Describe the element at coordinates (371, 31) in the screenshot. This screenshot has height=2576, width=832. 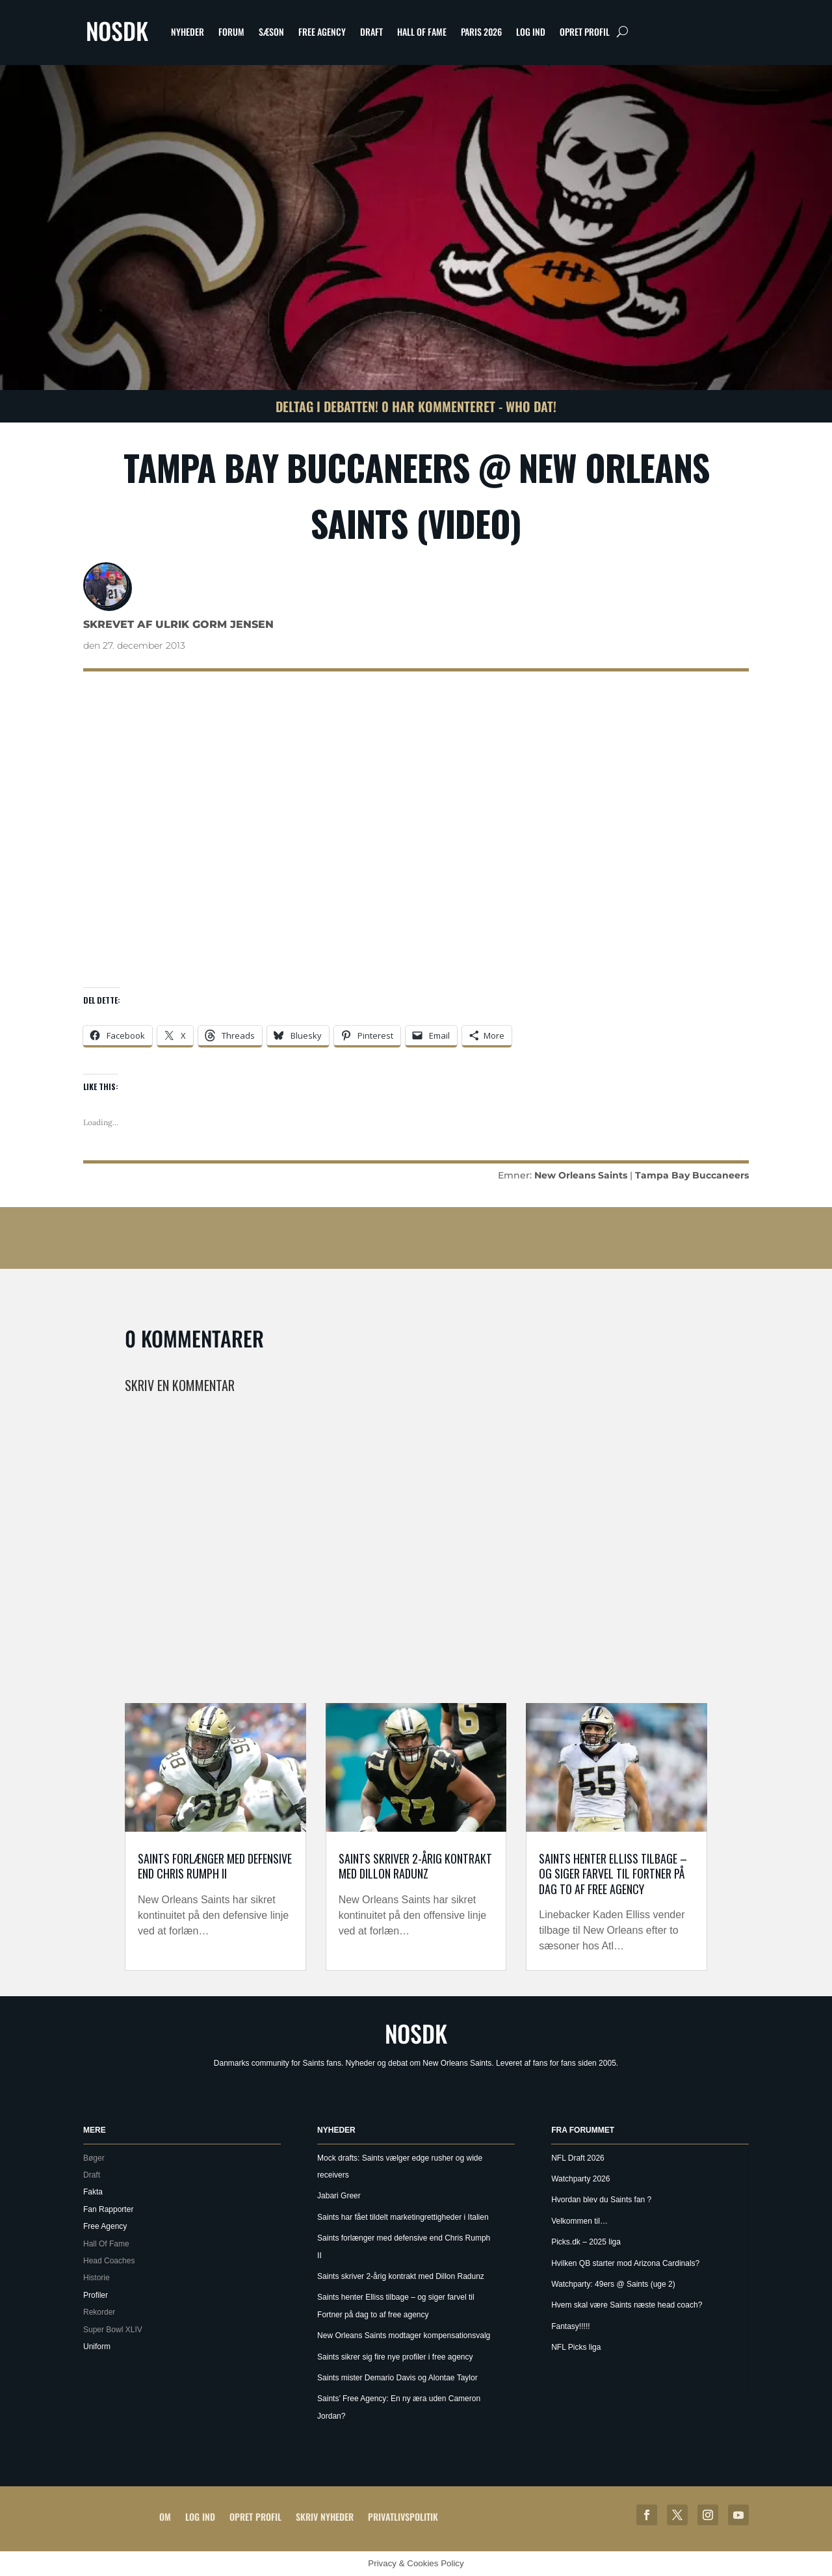
I see `Draft` at that location.